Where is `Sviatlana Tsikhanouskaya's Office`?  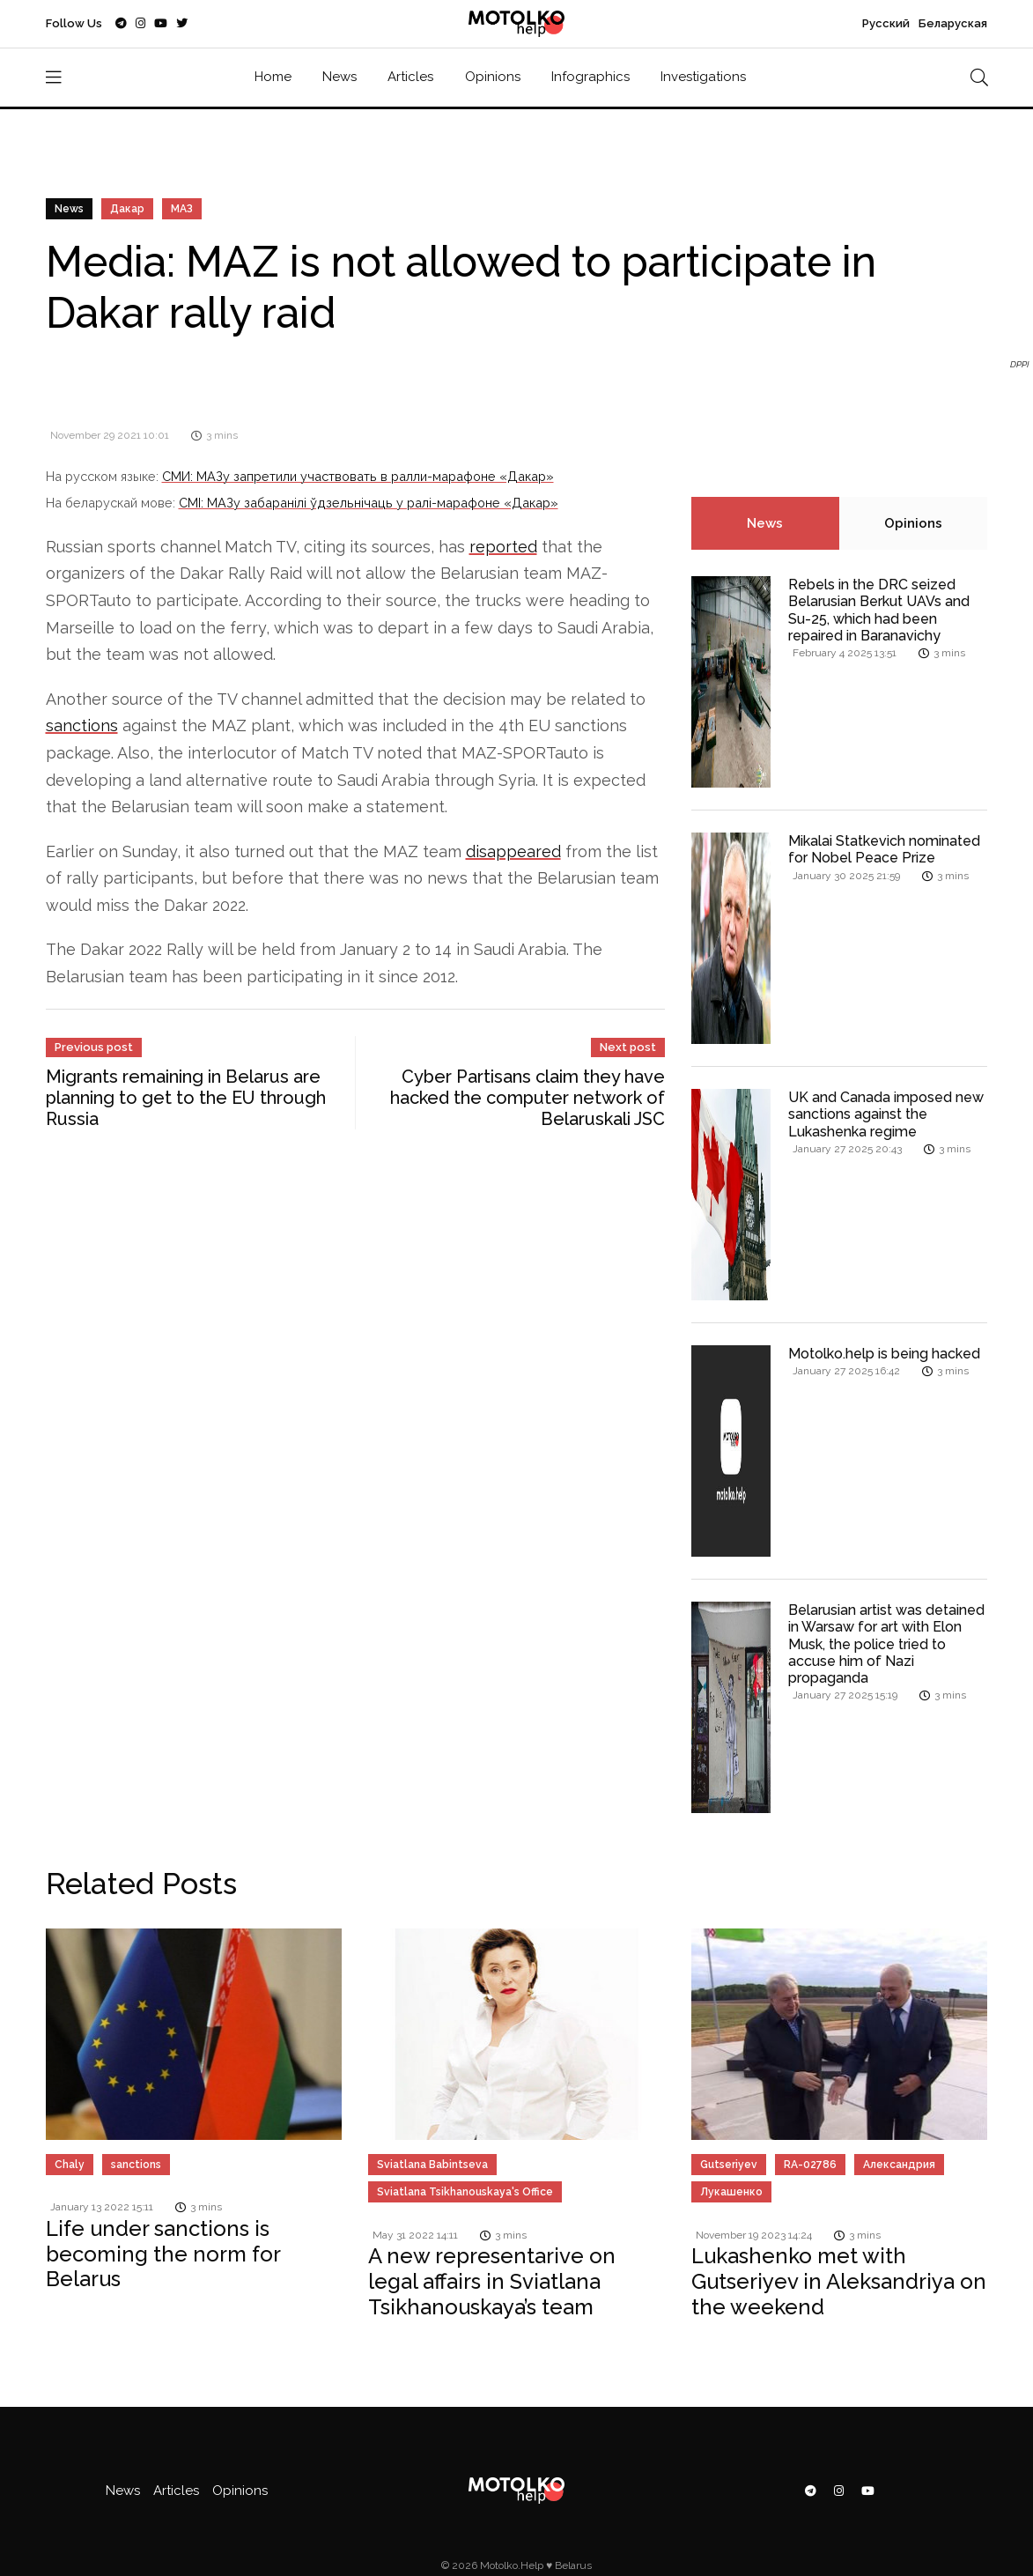 Sviatlana Tsikhanouskaya's Office is located at coordinates (465, 2192).